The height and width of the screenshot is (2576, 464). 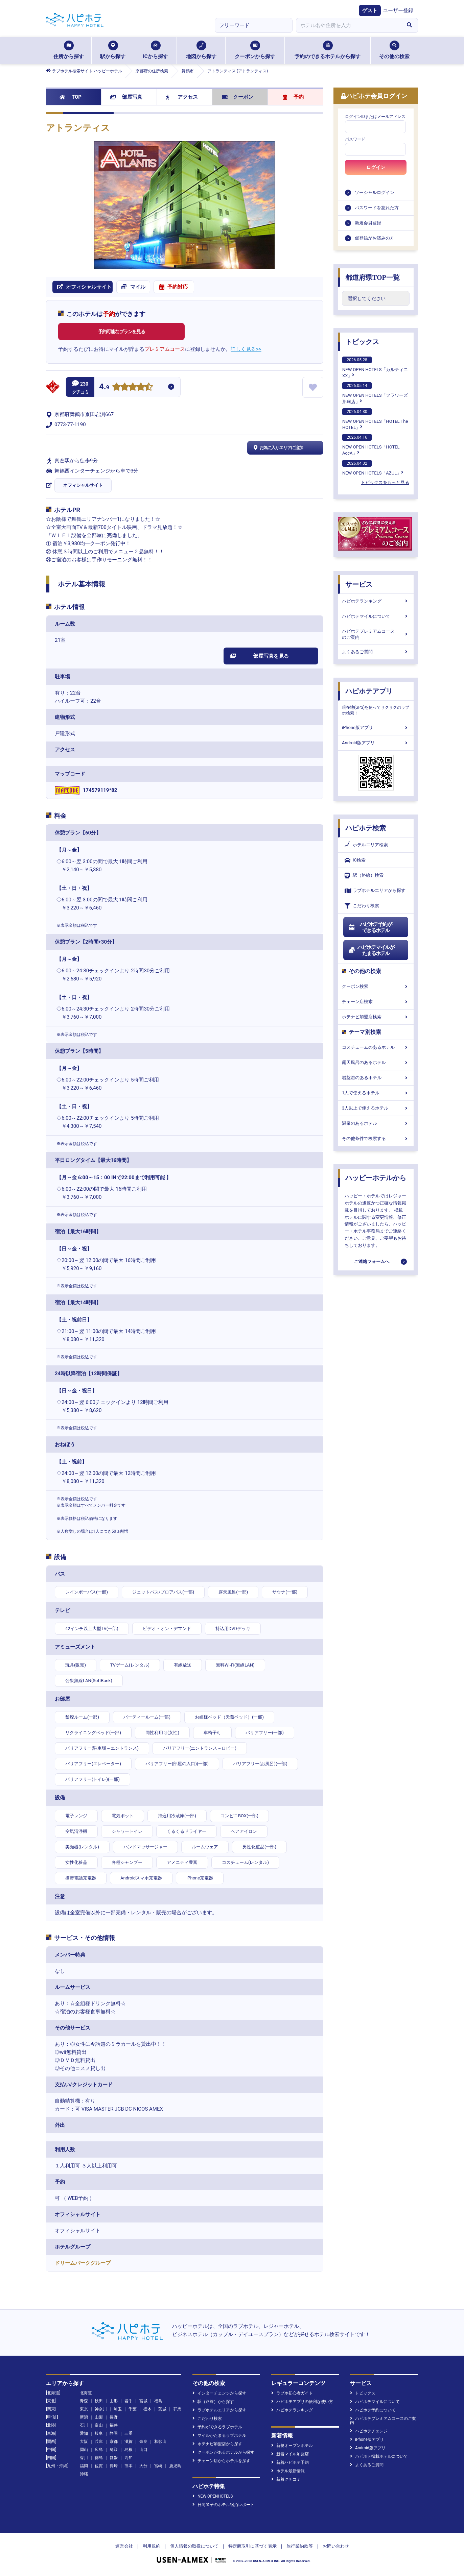 What do you see at coordinates (114, 2417) in the screenshot?
I see `長野` at bounding box center [114, 2417].